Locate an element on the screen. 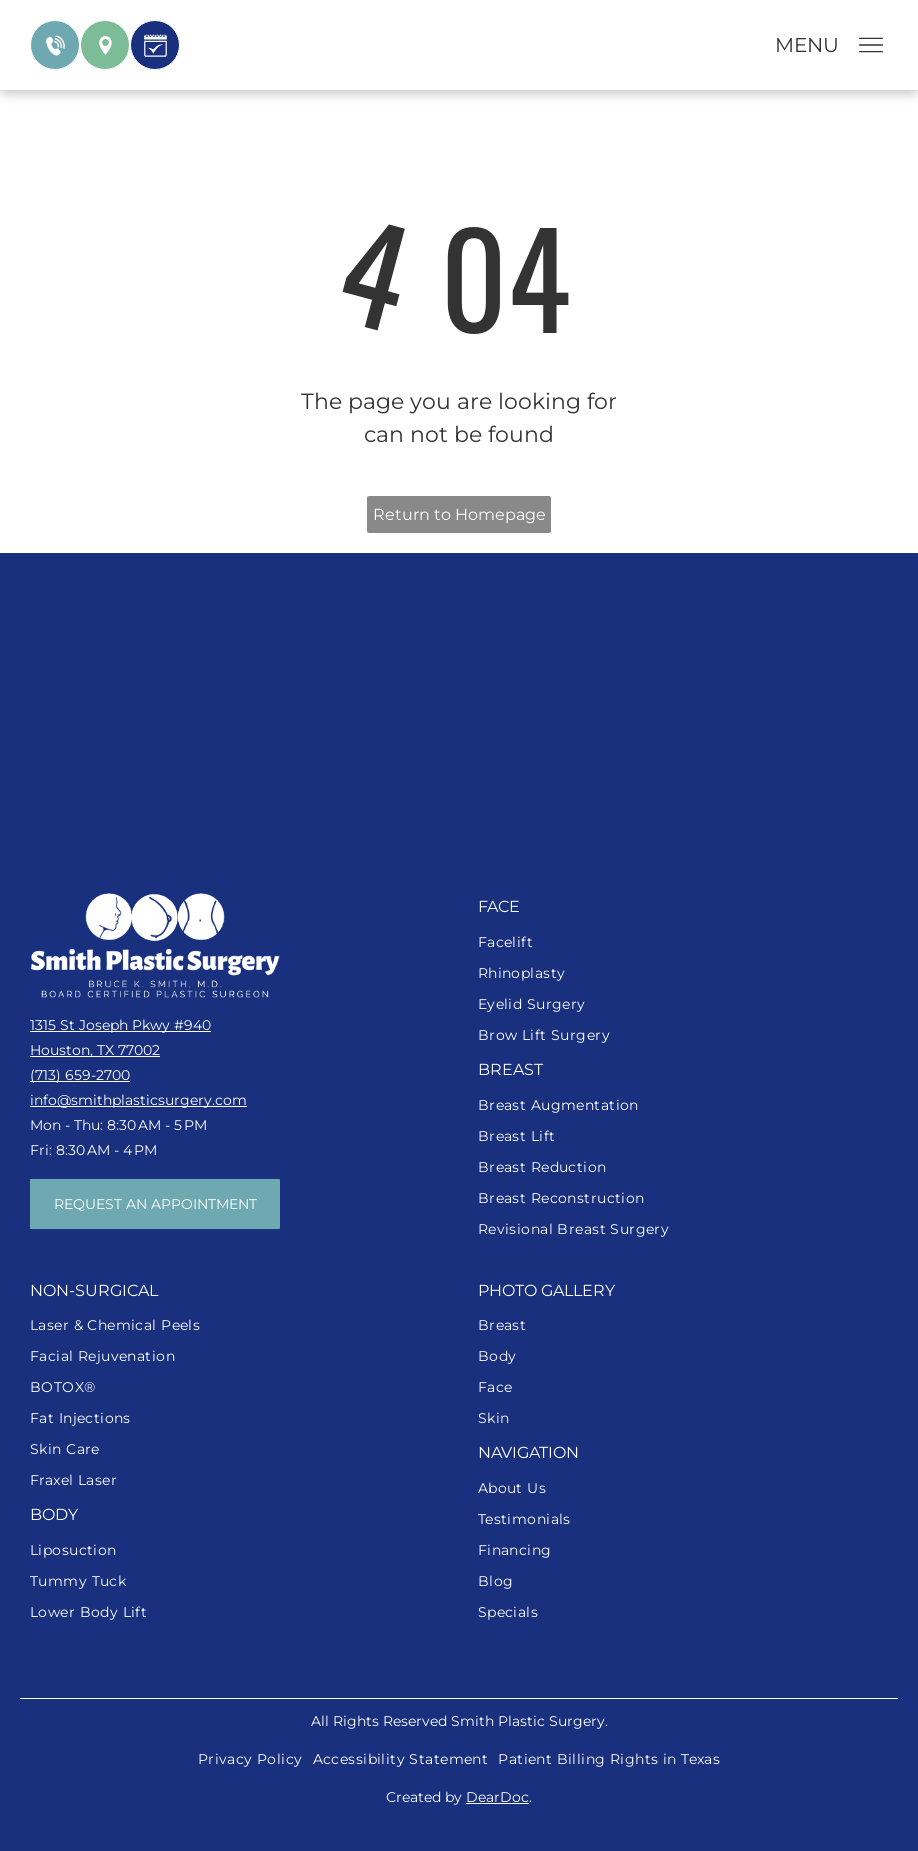  (713) 659-2700 is located at coordinates (80, 1075).